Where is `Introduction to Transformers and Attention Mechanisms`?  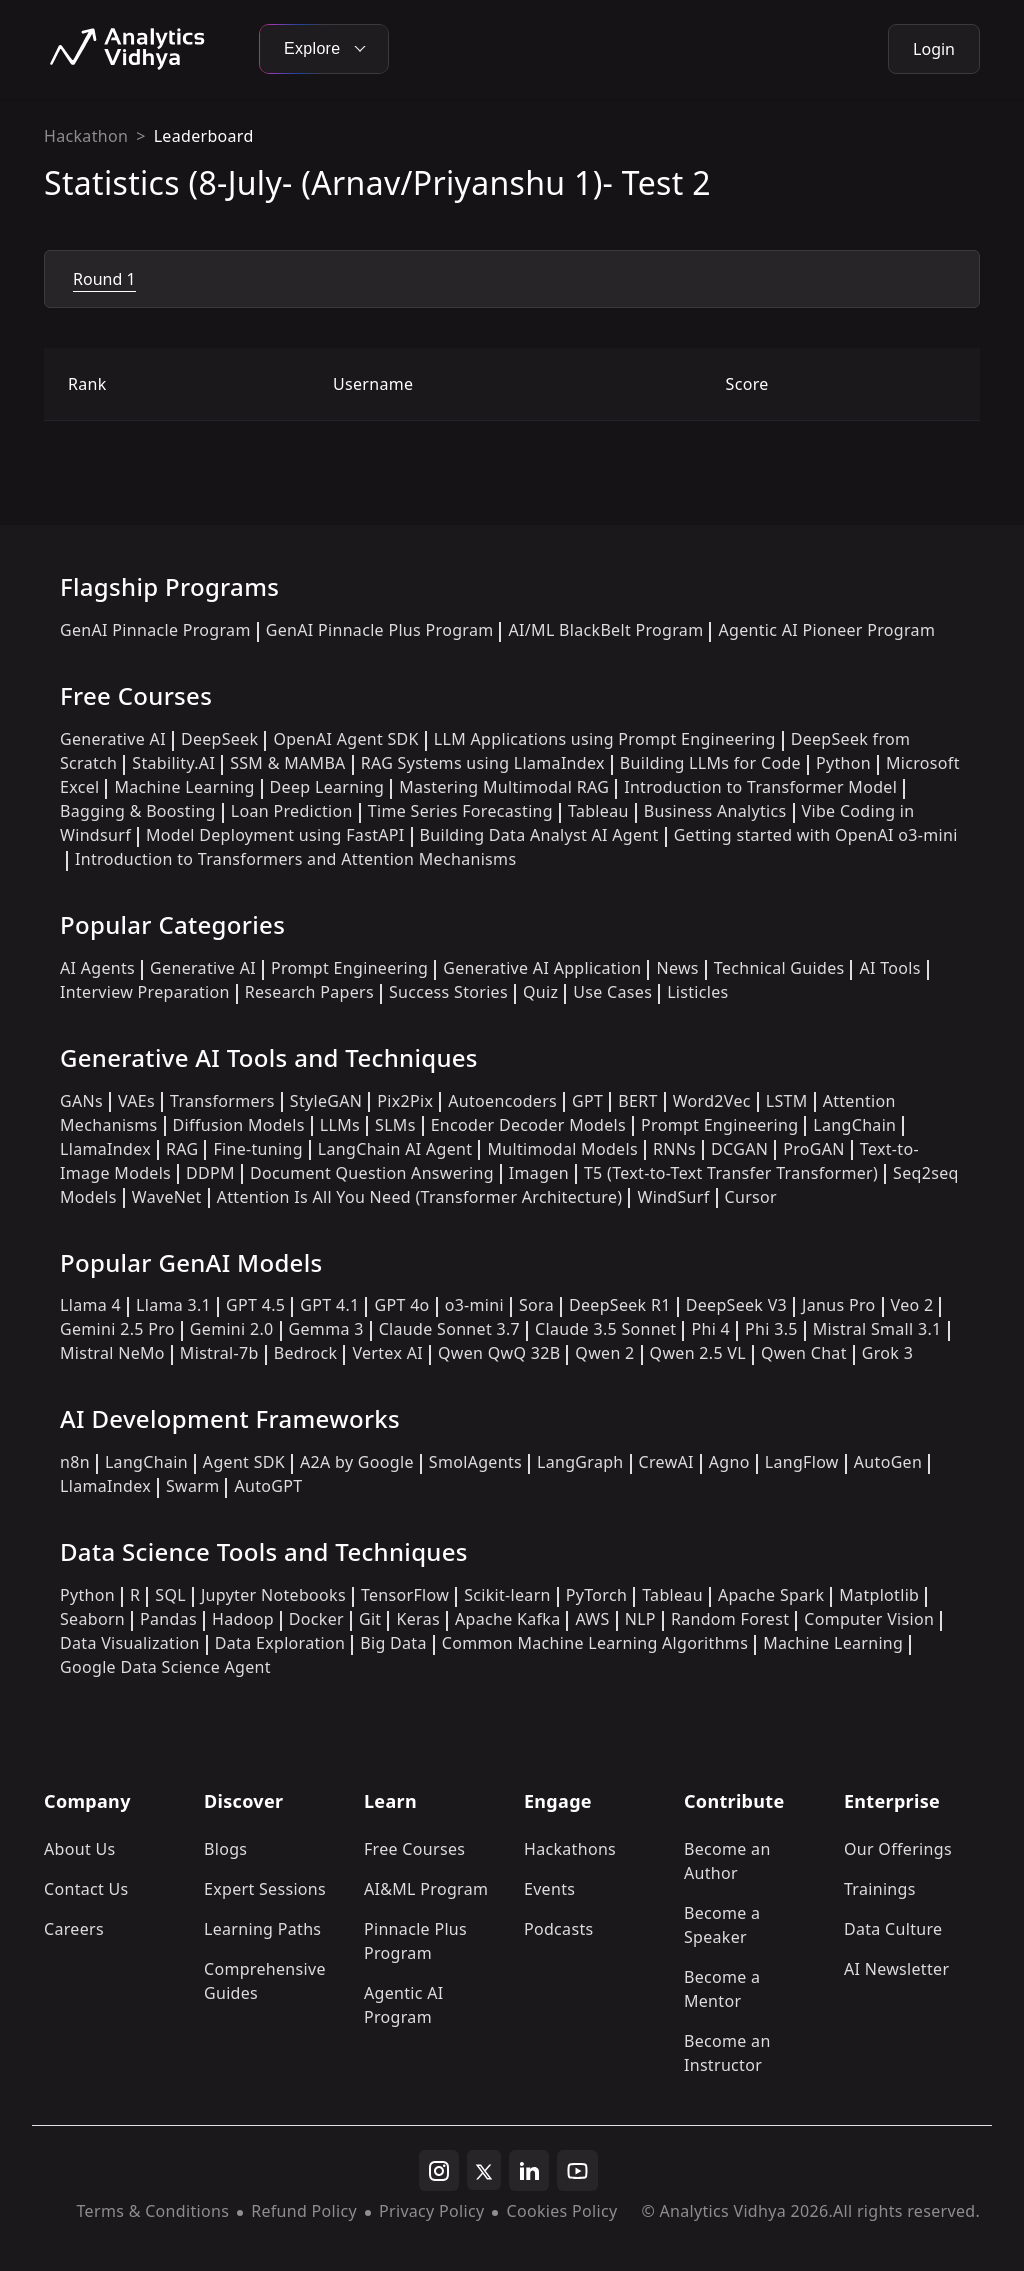 Introduction to Transformers and Attention Mechanisms is located at coordinates (295, 859).